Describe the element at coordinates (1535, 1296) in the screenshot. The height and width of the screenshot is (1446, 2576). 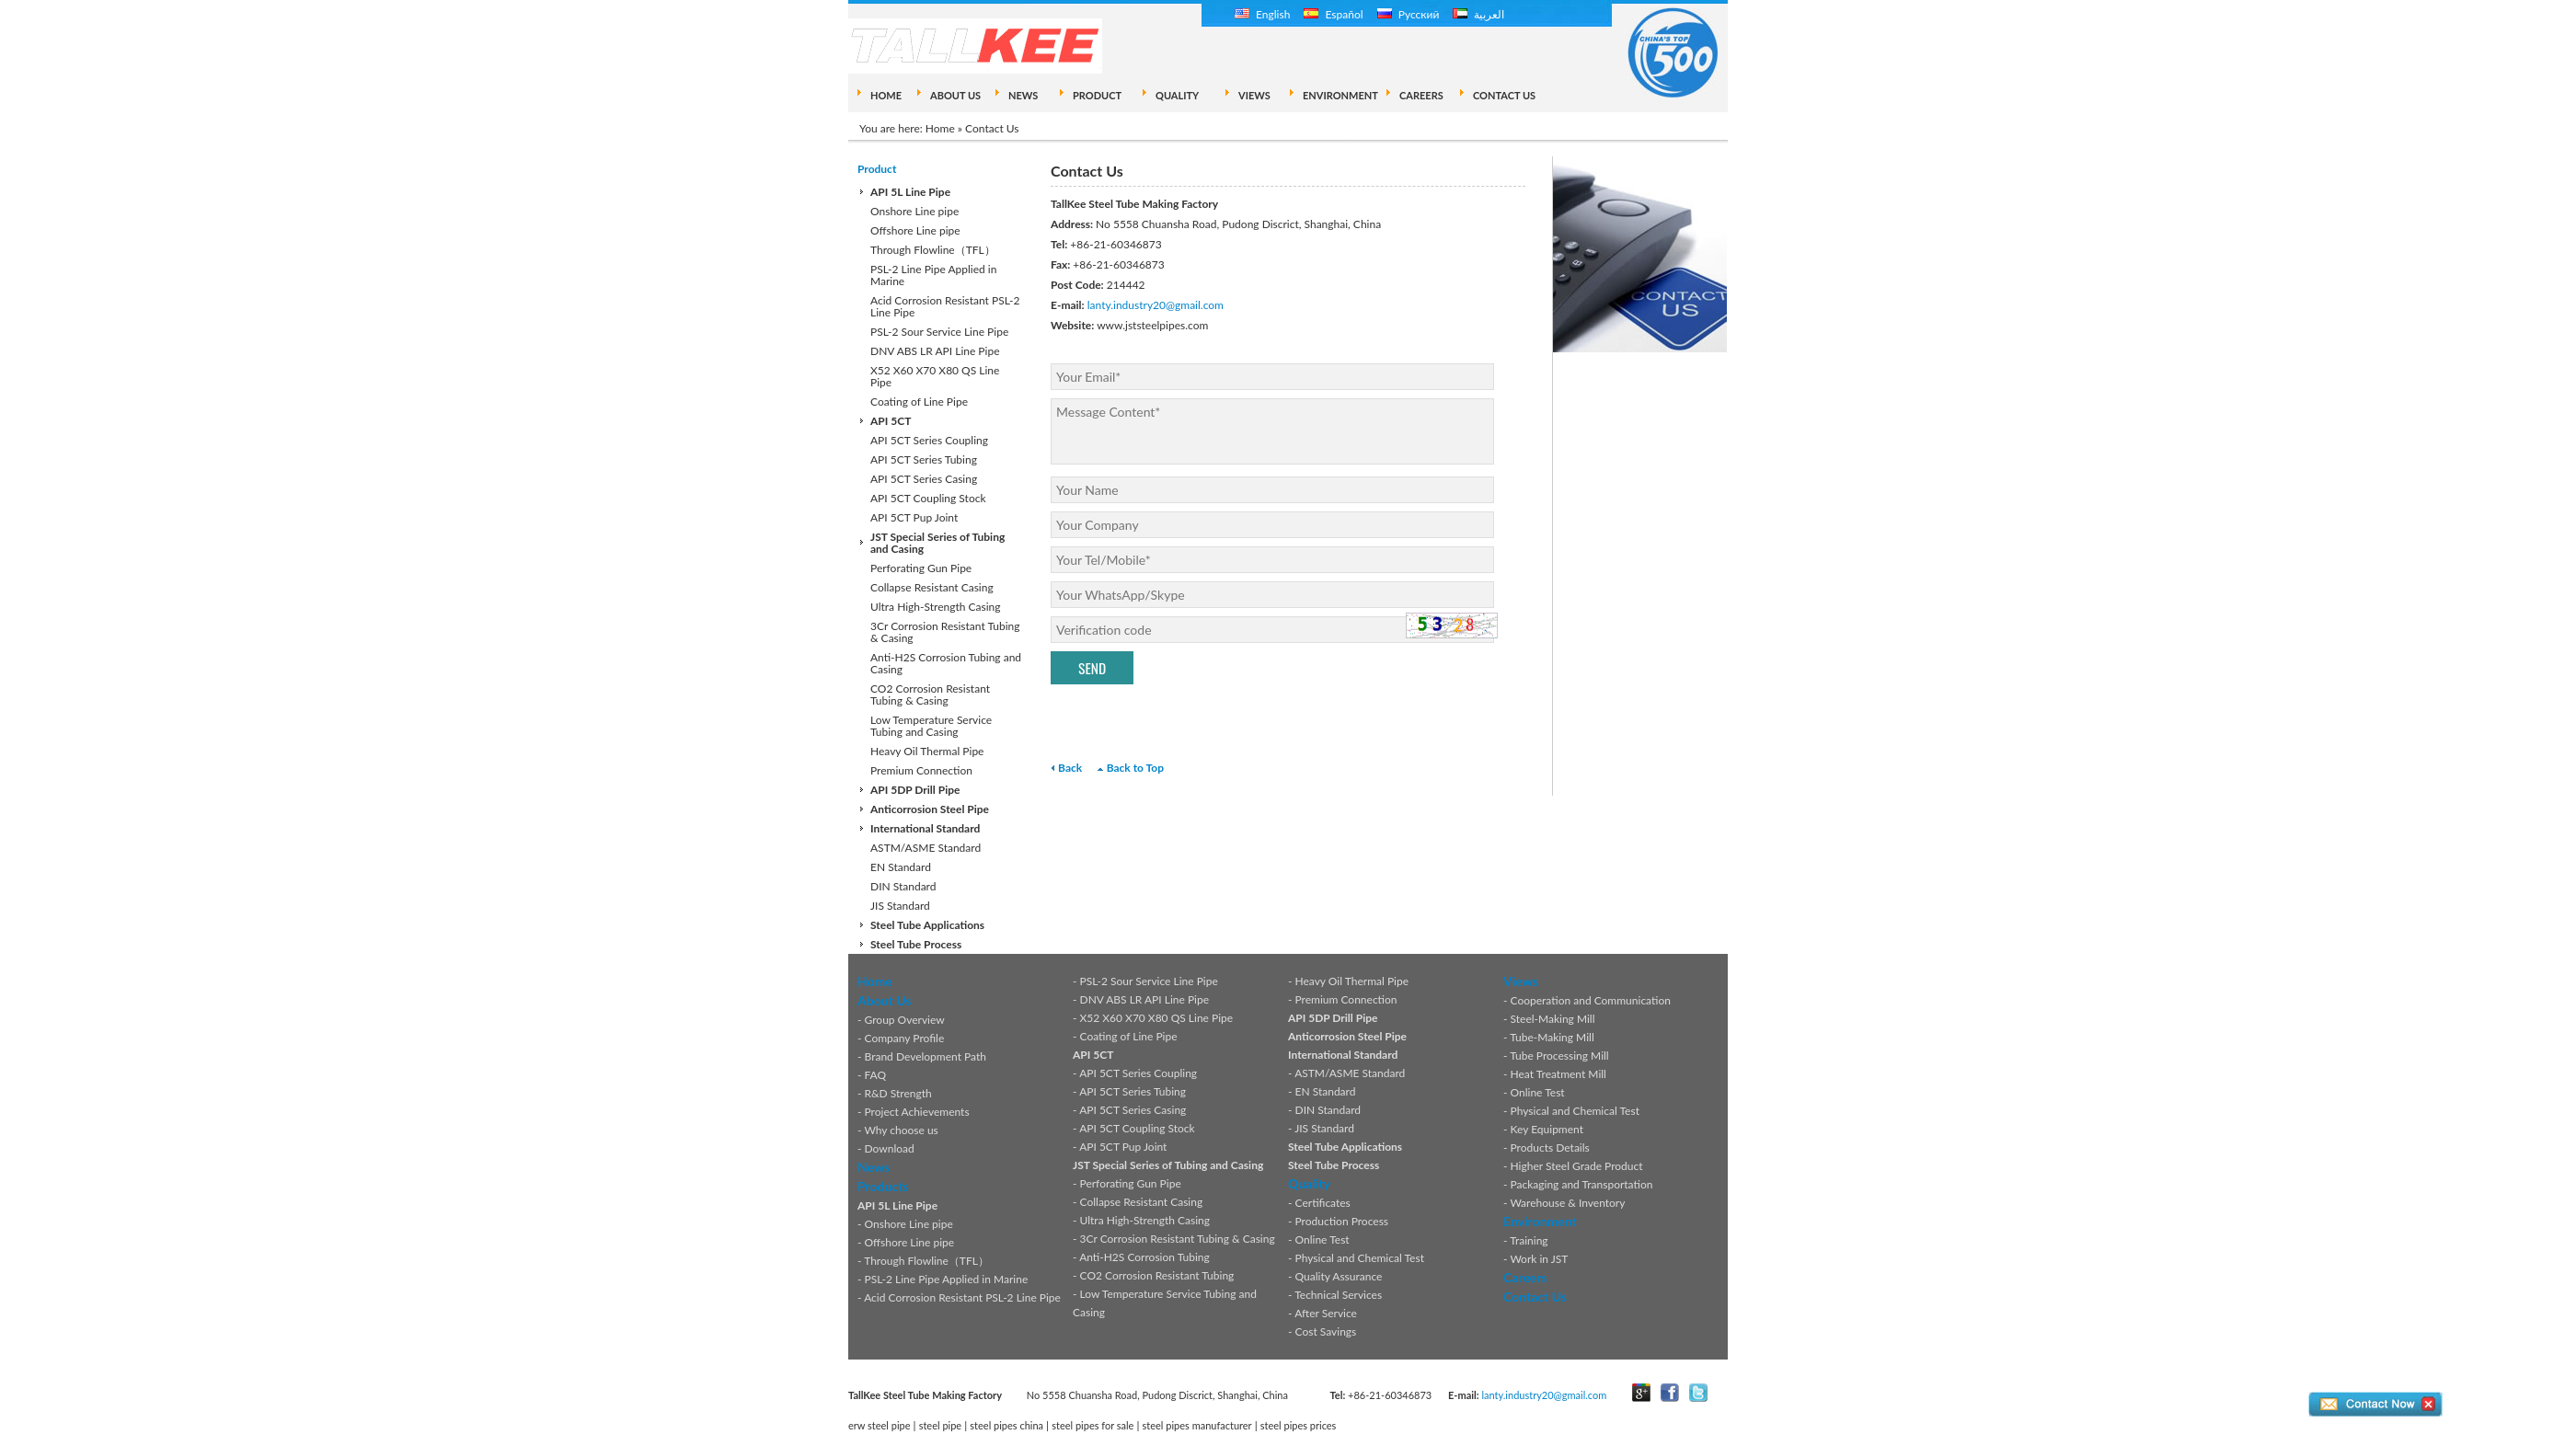
I see `Contact Us` at that location.